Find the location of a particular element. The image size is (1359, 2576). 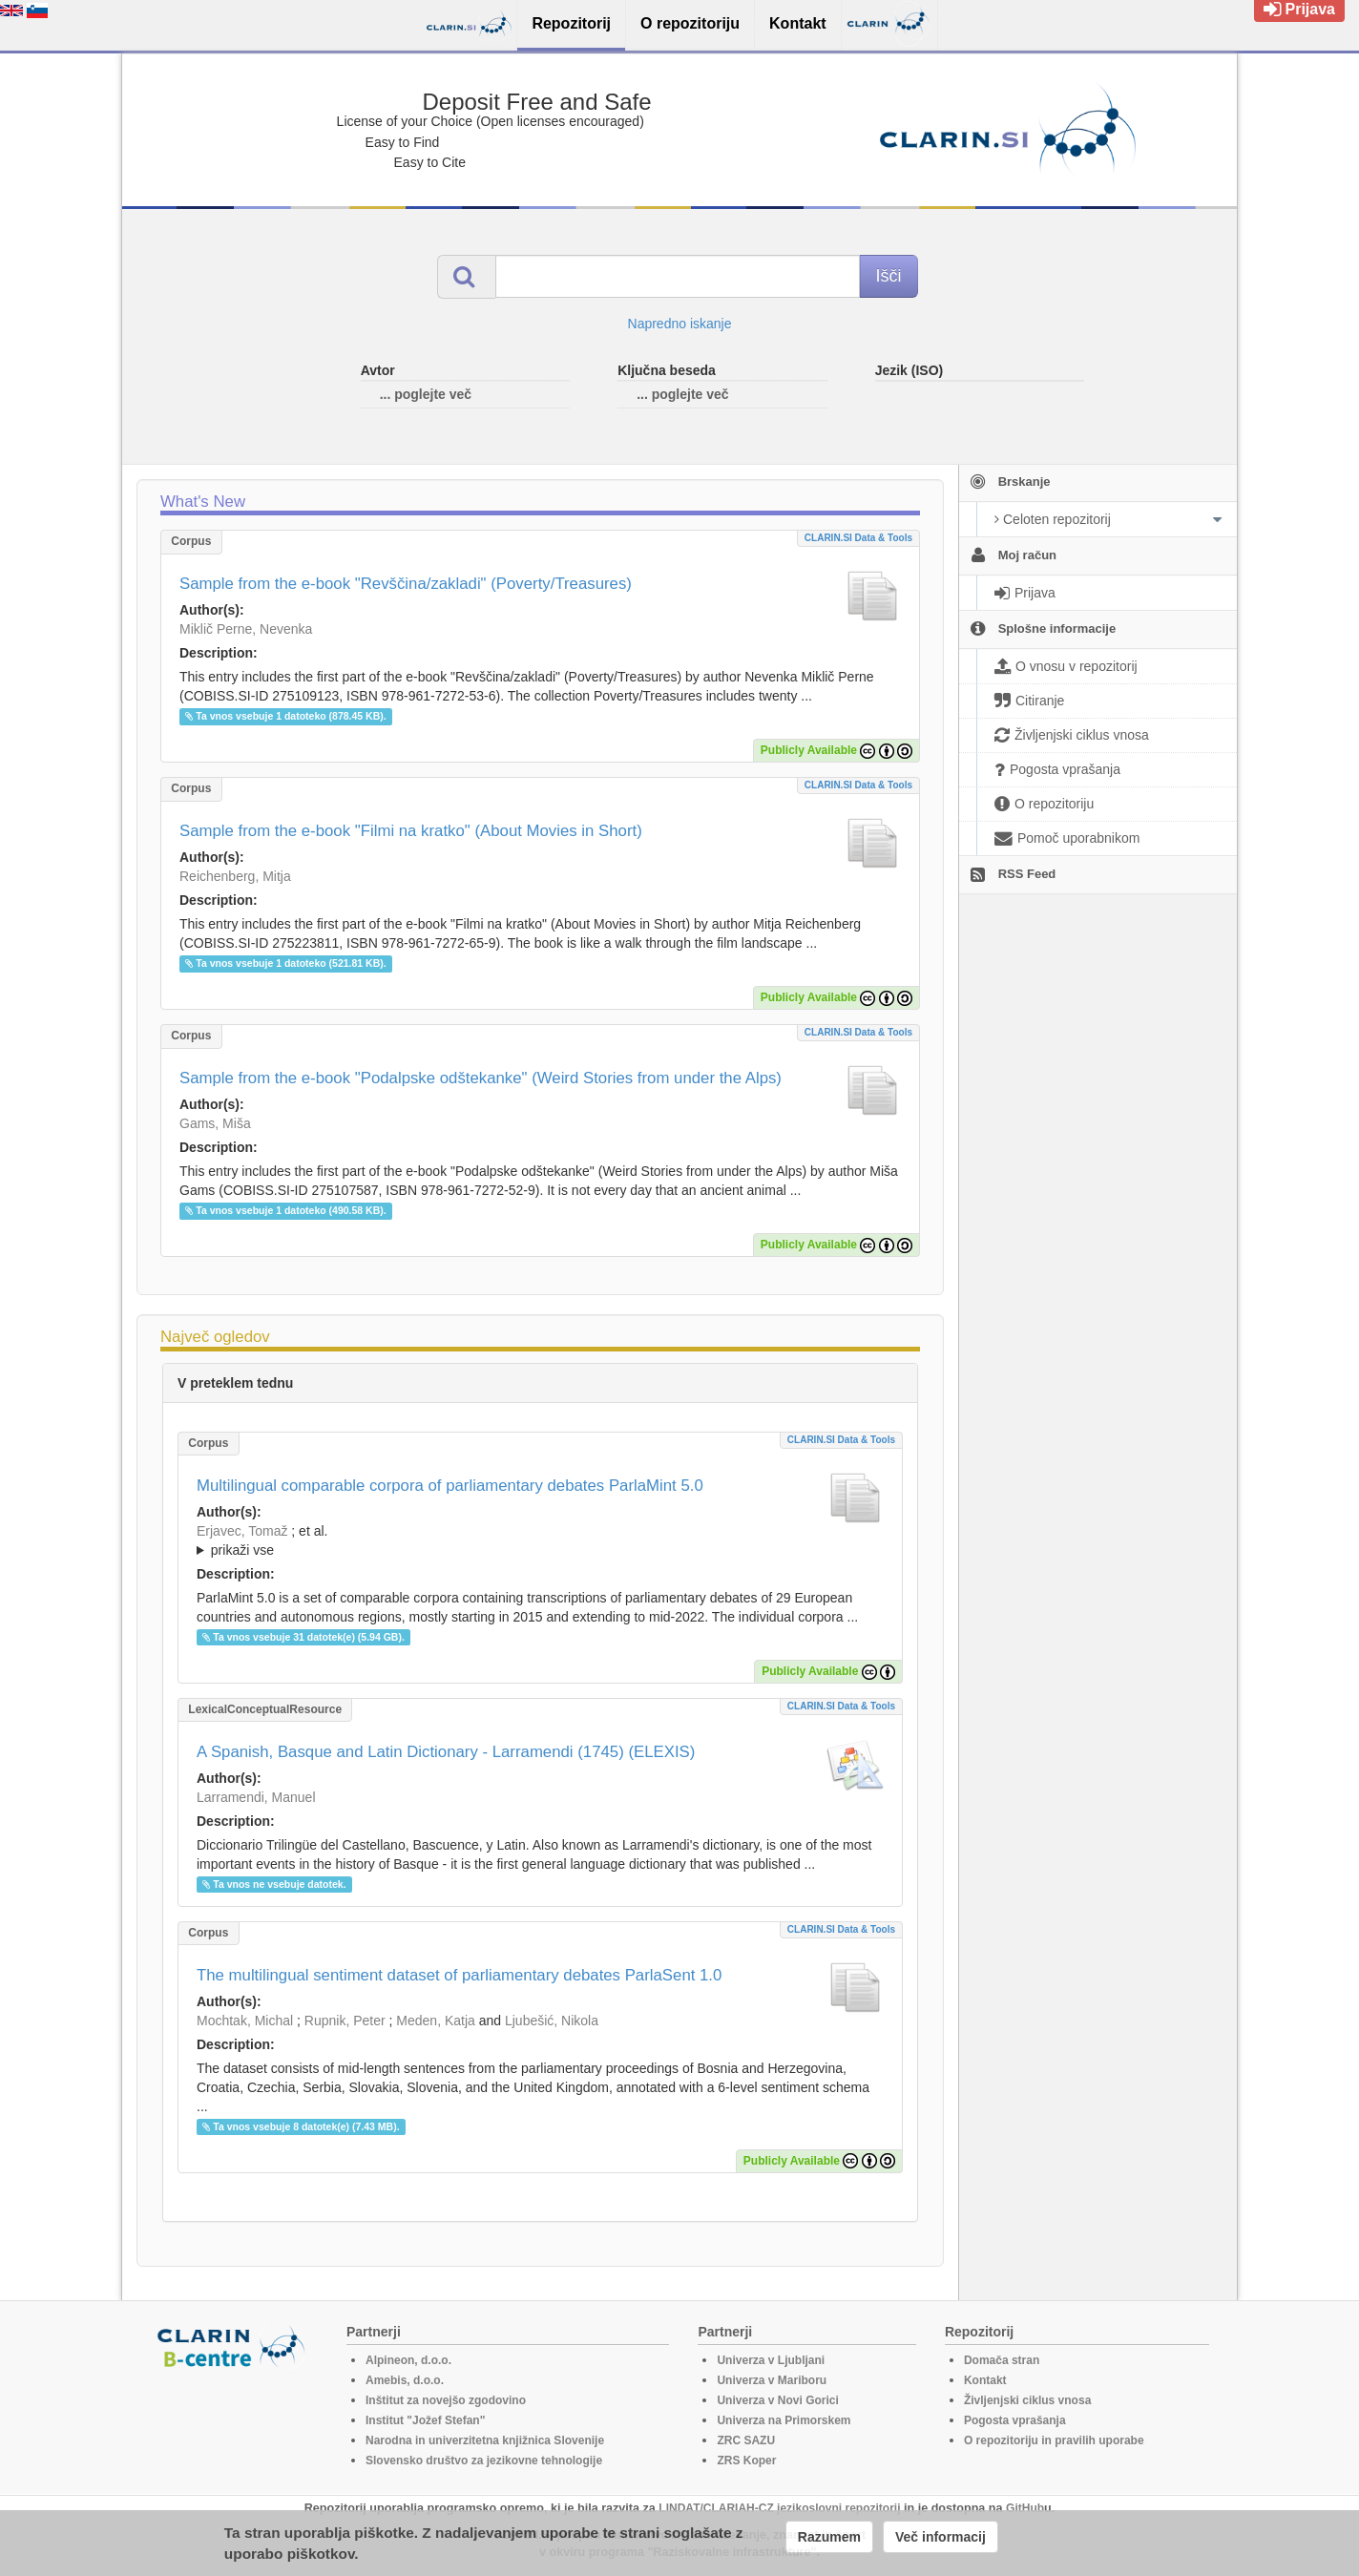

Alpineon, d.o.o. is located at coordinates (408, 2360).